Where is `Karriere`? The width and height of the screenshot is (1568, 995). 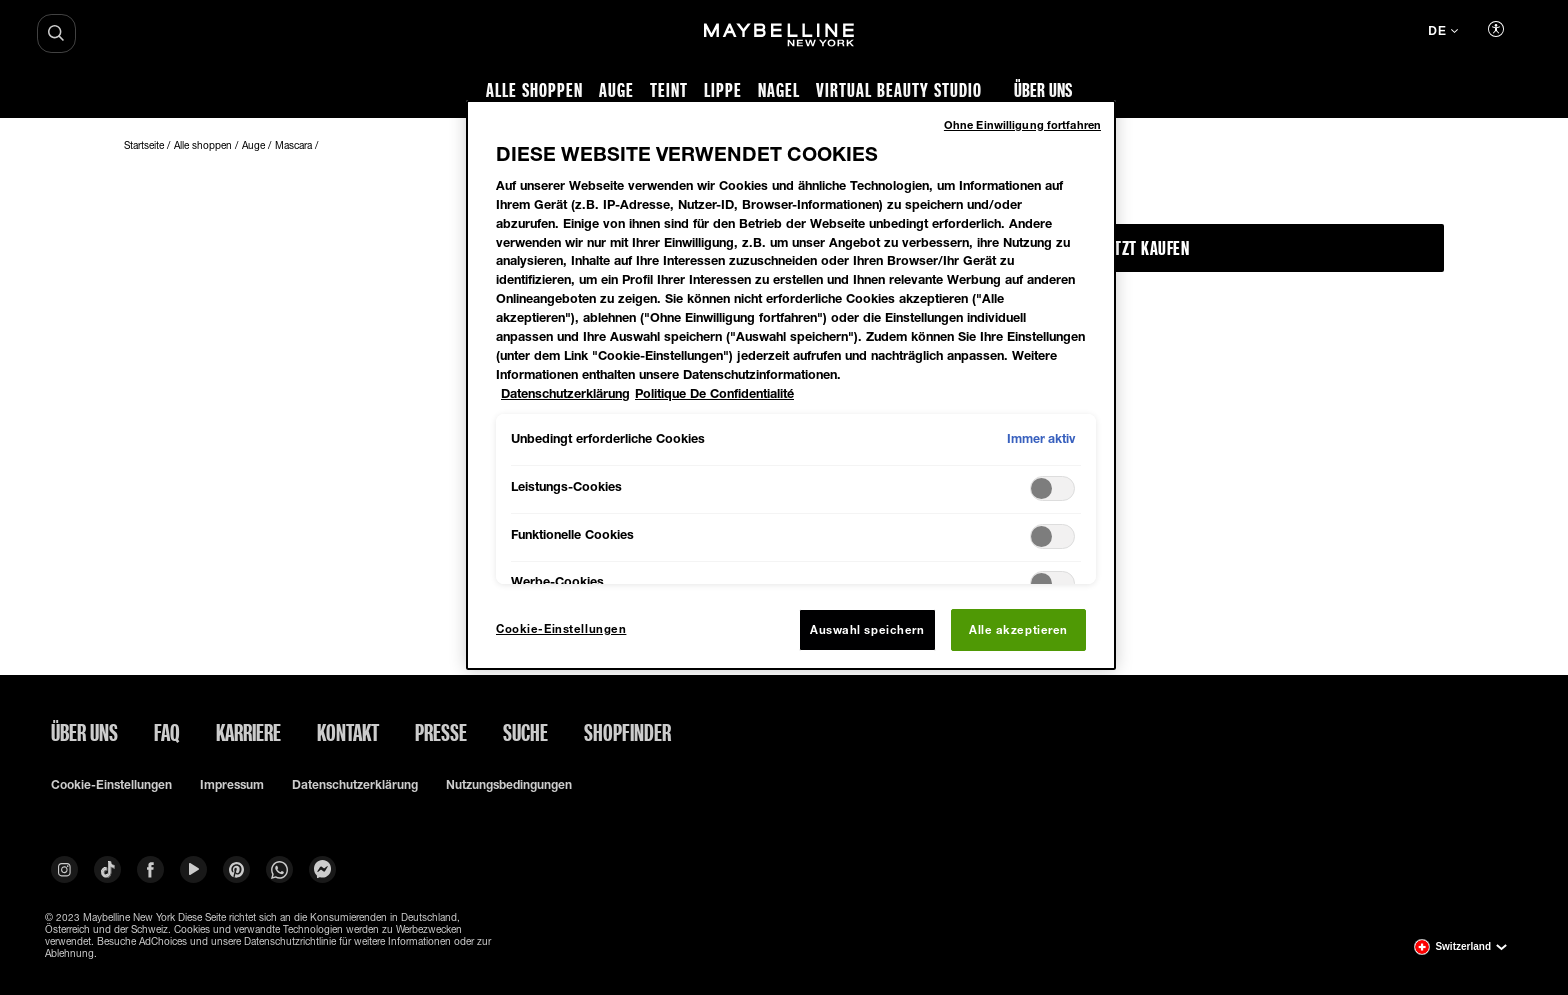
Karriere is located at coordinates (248, 732).